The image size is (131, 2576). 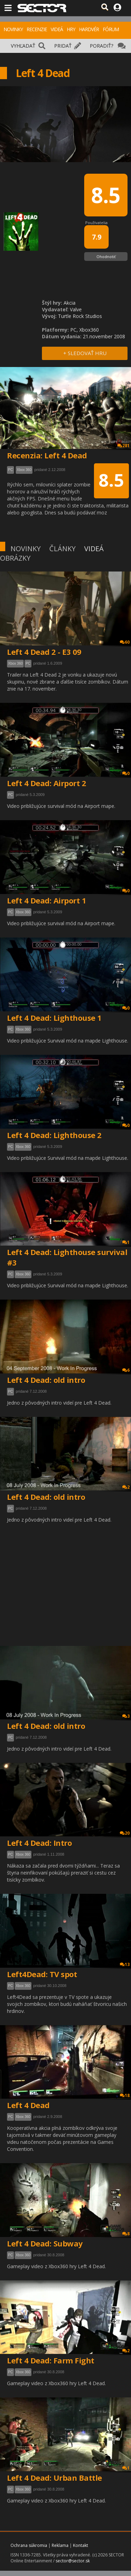 What do you see at coordinates (54, 2477) in the screenshot?
I see `Left 4 Dead: Urban Battle` at bounding box center [54, 2477].